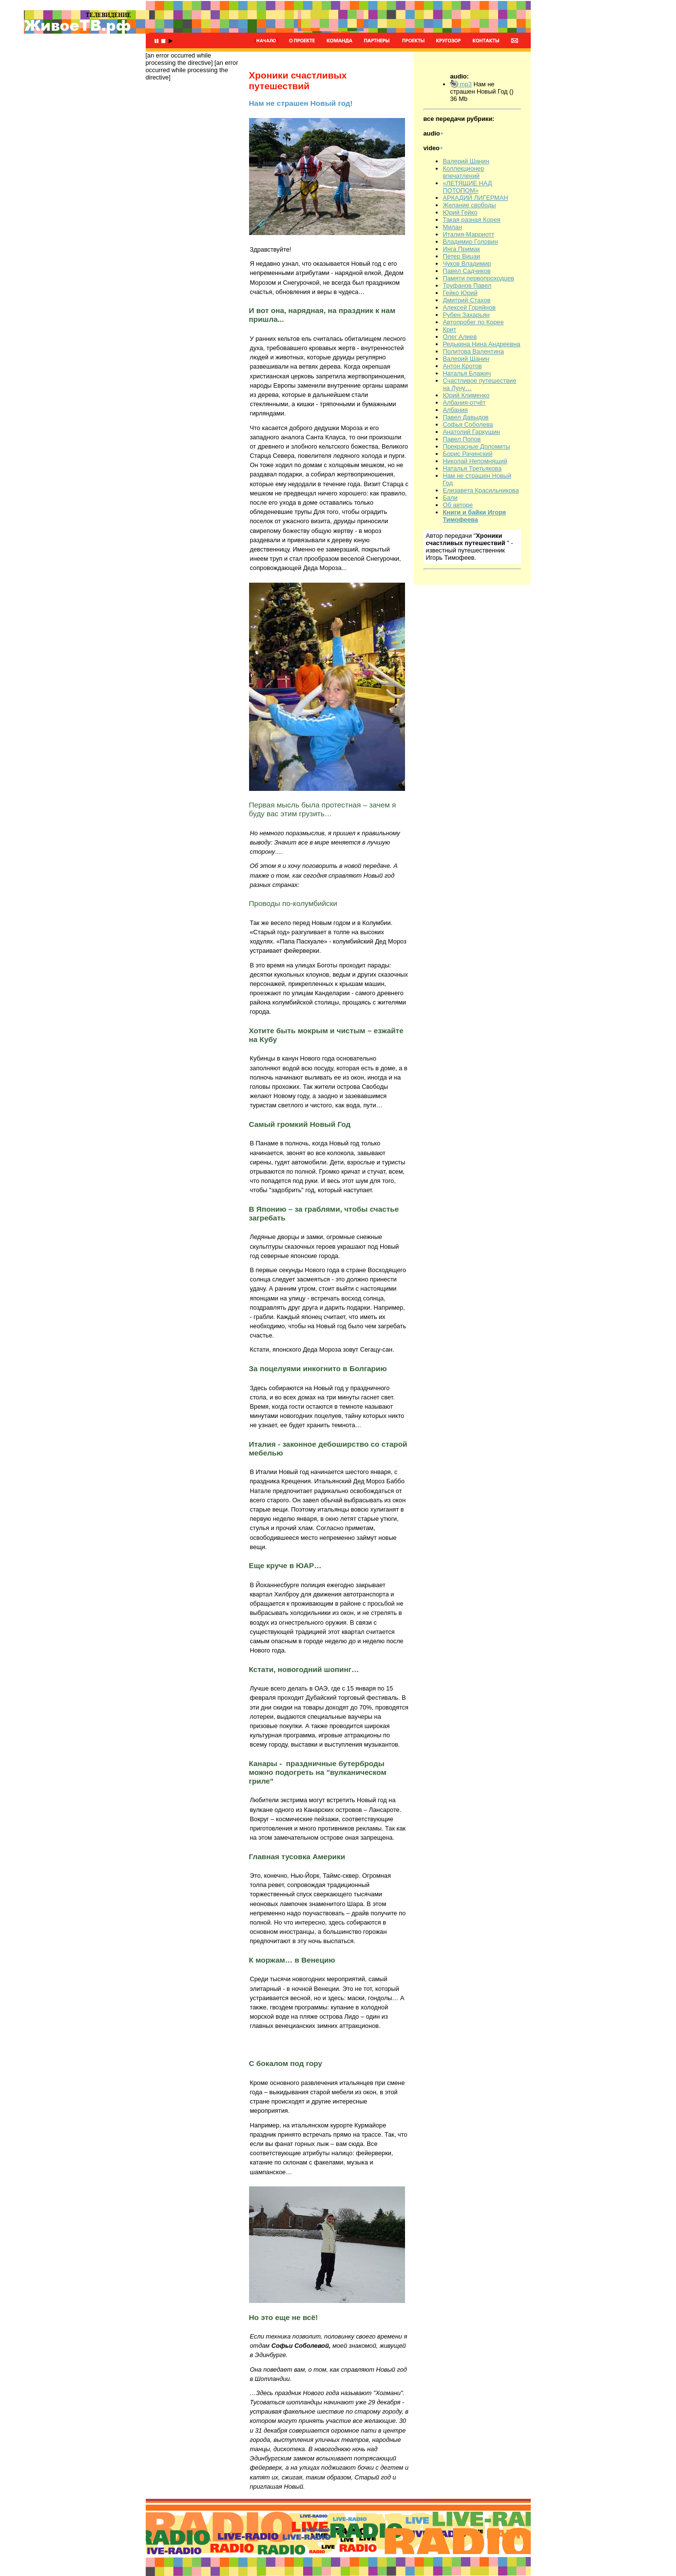 This screenshot has height=2576, width=676. What do you see at coordinates (450, 329) in the screenshot?
I see `Крит` at bounding box center [450, 329].